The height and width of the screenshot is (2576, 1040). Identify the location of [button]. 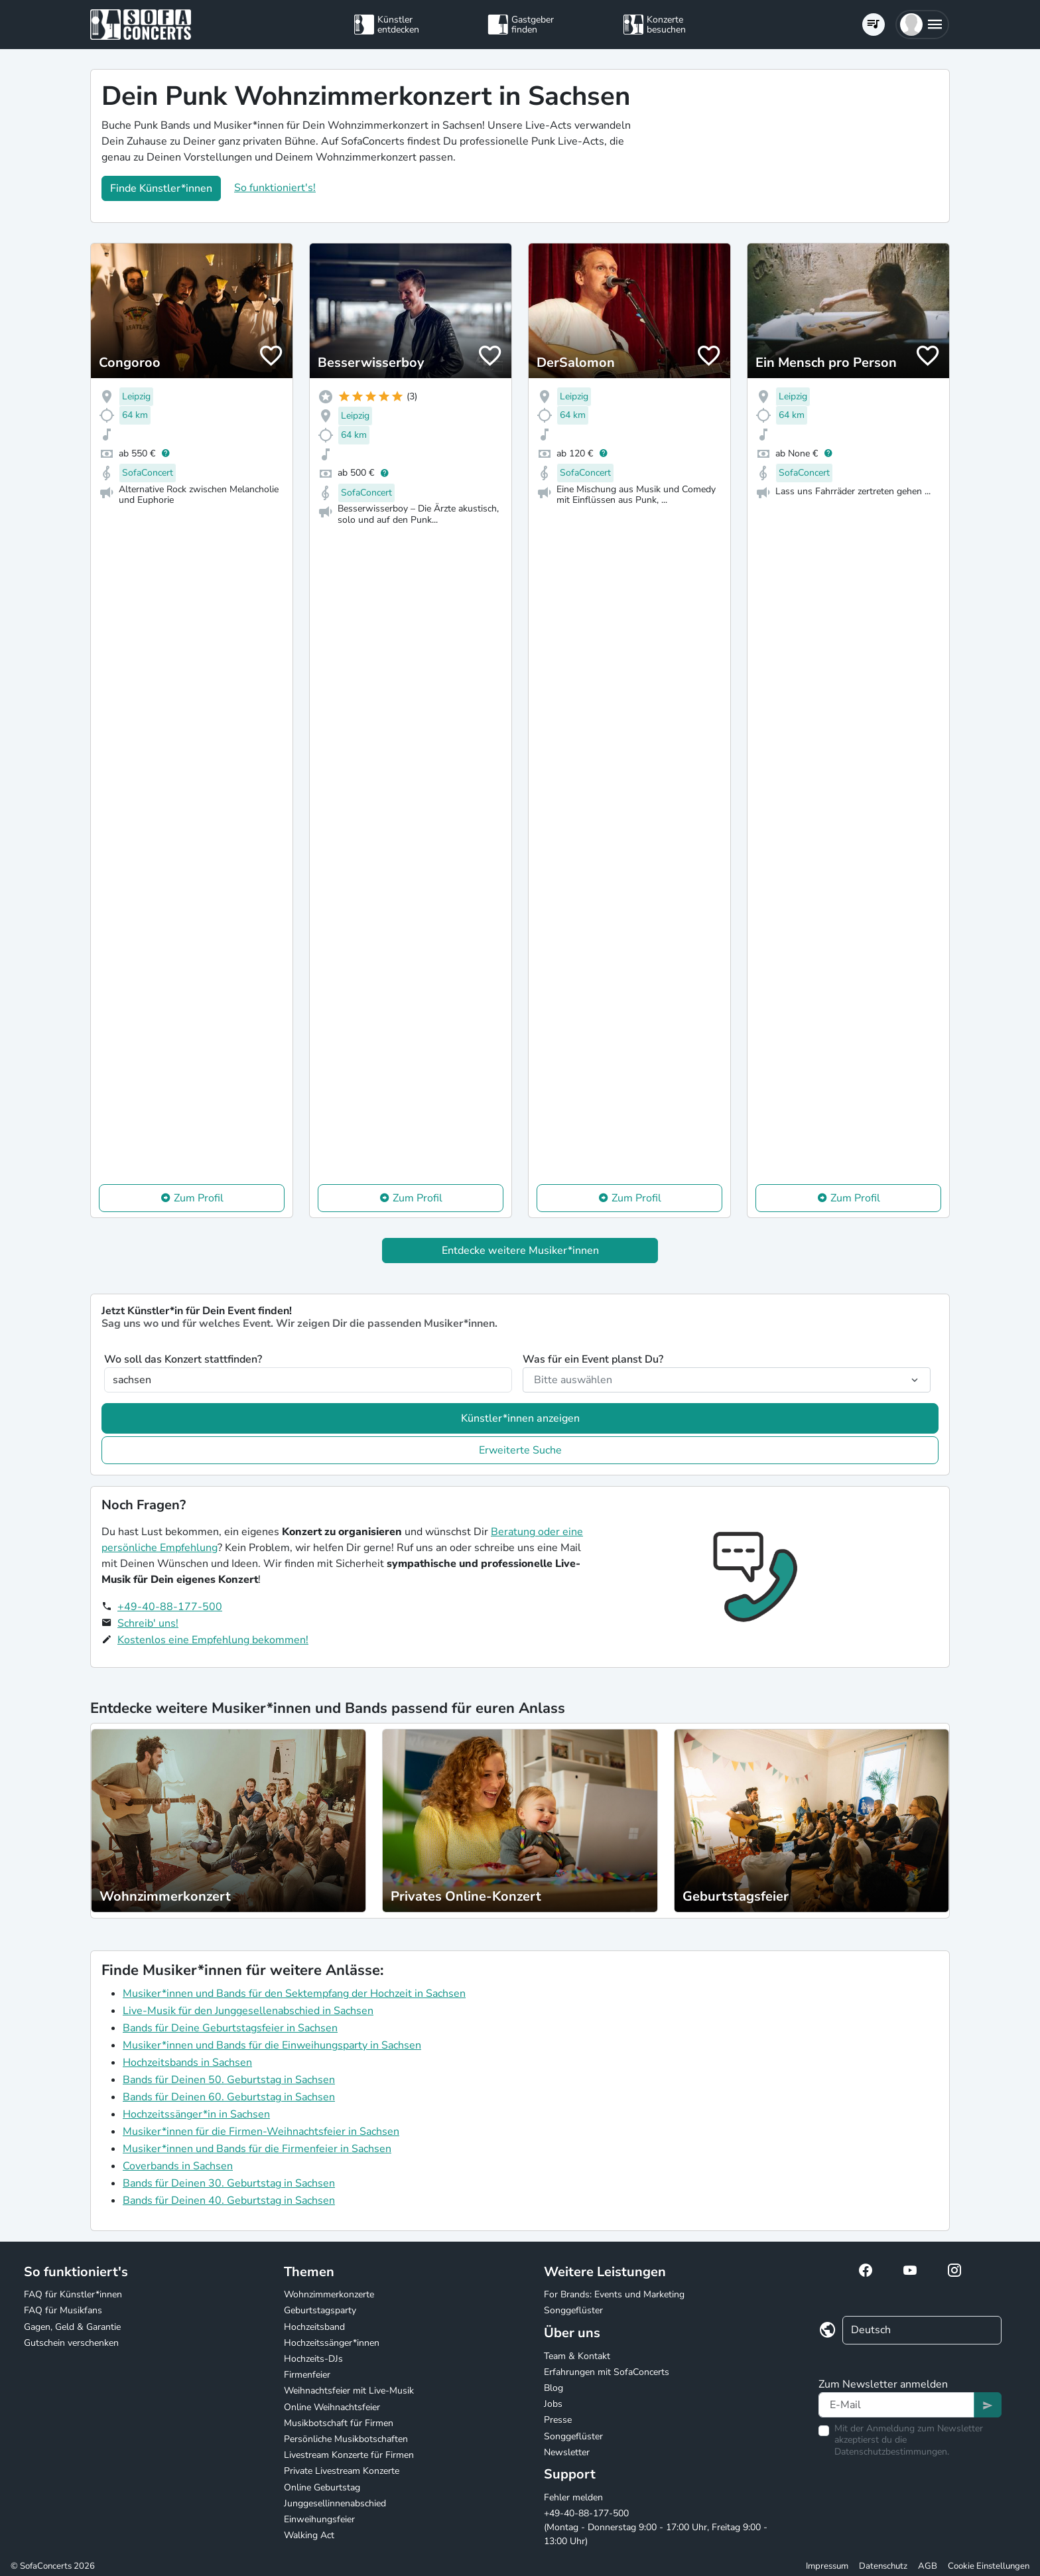
(922, 24).